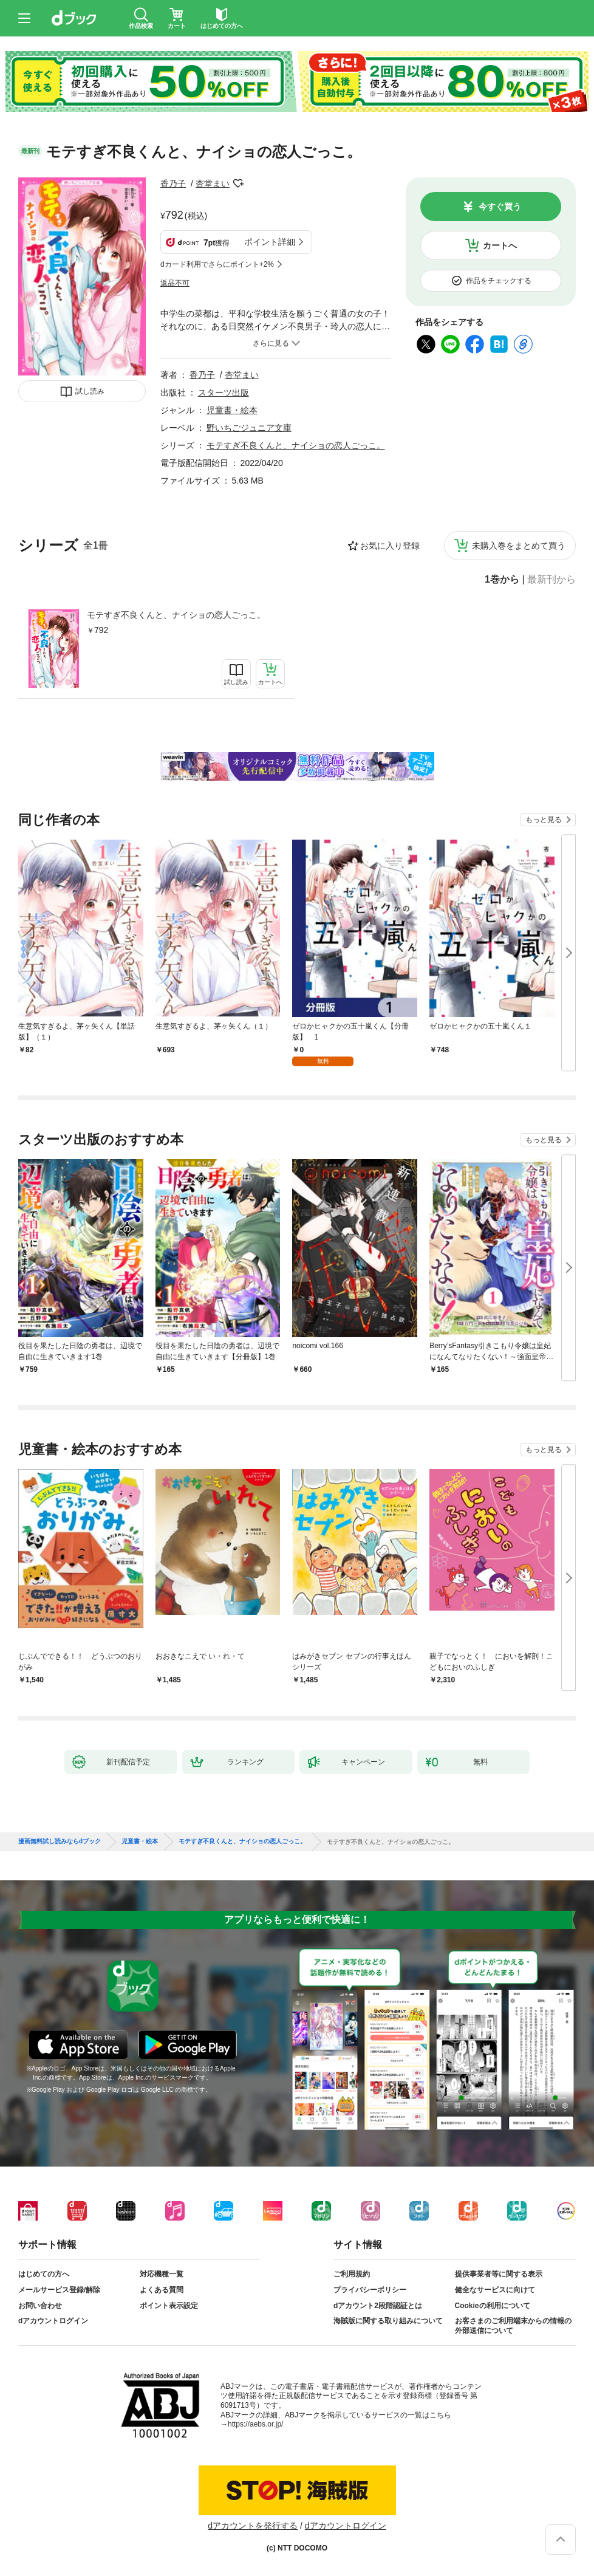 This screenshot has width=594, height=2576. Describe the element at coordinates (213, 183) in the screenshot. I see `杏堂まい` at that location.